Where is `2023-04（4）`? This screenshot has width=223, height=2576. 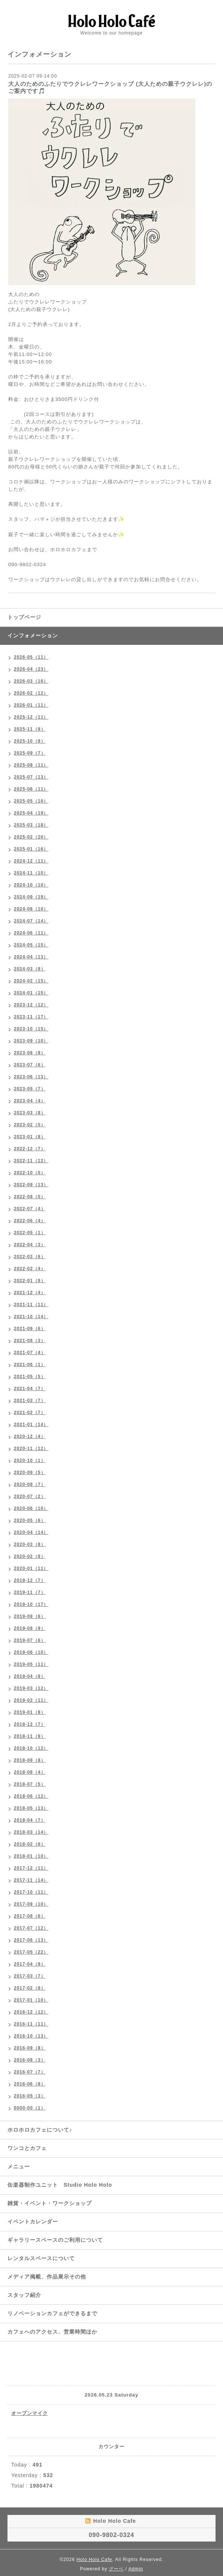
2023-04（4） is located at coordinates (30, 1100).